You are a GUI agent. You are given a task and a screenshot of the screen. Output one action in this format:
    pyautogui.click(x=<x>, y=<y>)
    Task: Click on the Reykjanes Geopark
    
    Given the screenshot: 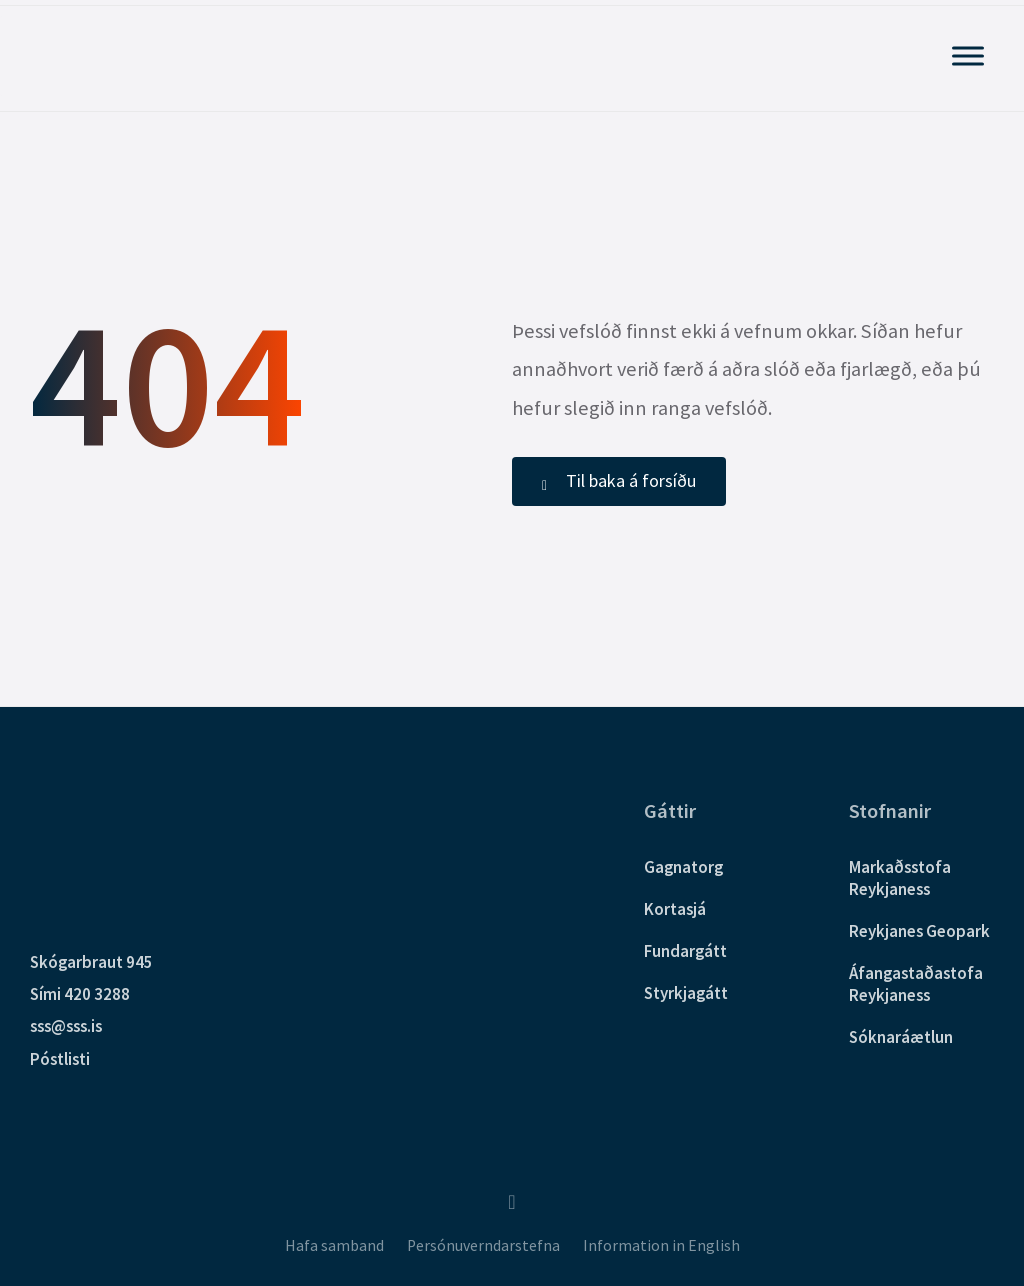 What is the action you would take?
    pyautogui.click(x=919, y=931)
    